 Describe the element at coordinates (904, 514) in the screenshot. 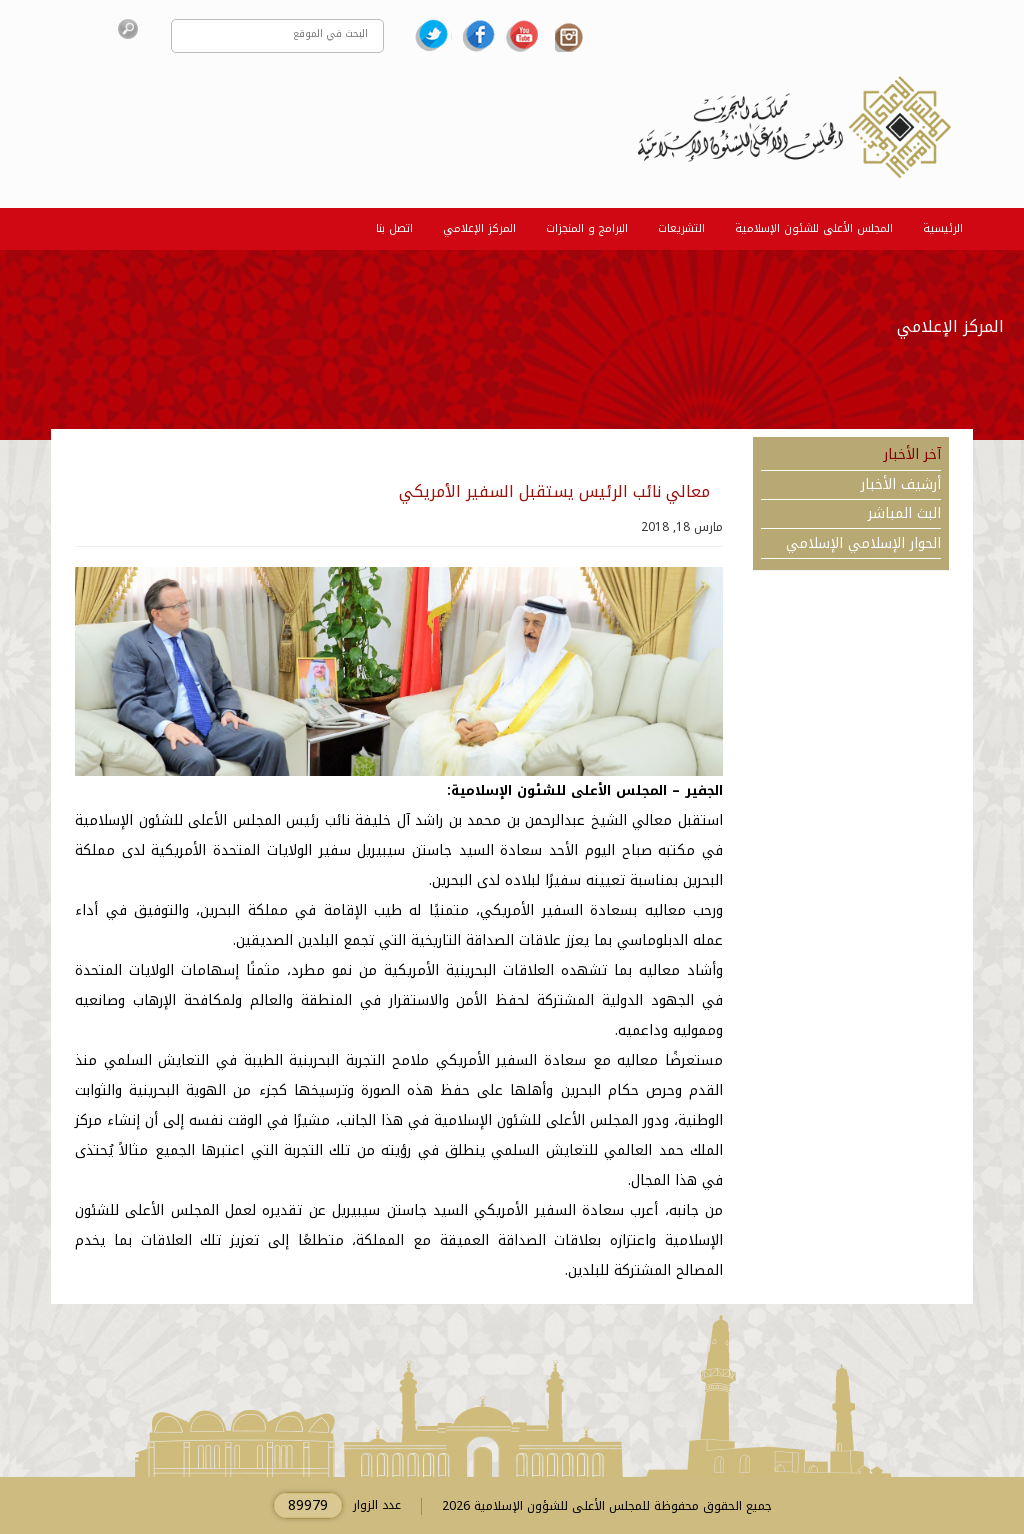

I see `البث المباشر` at that location.